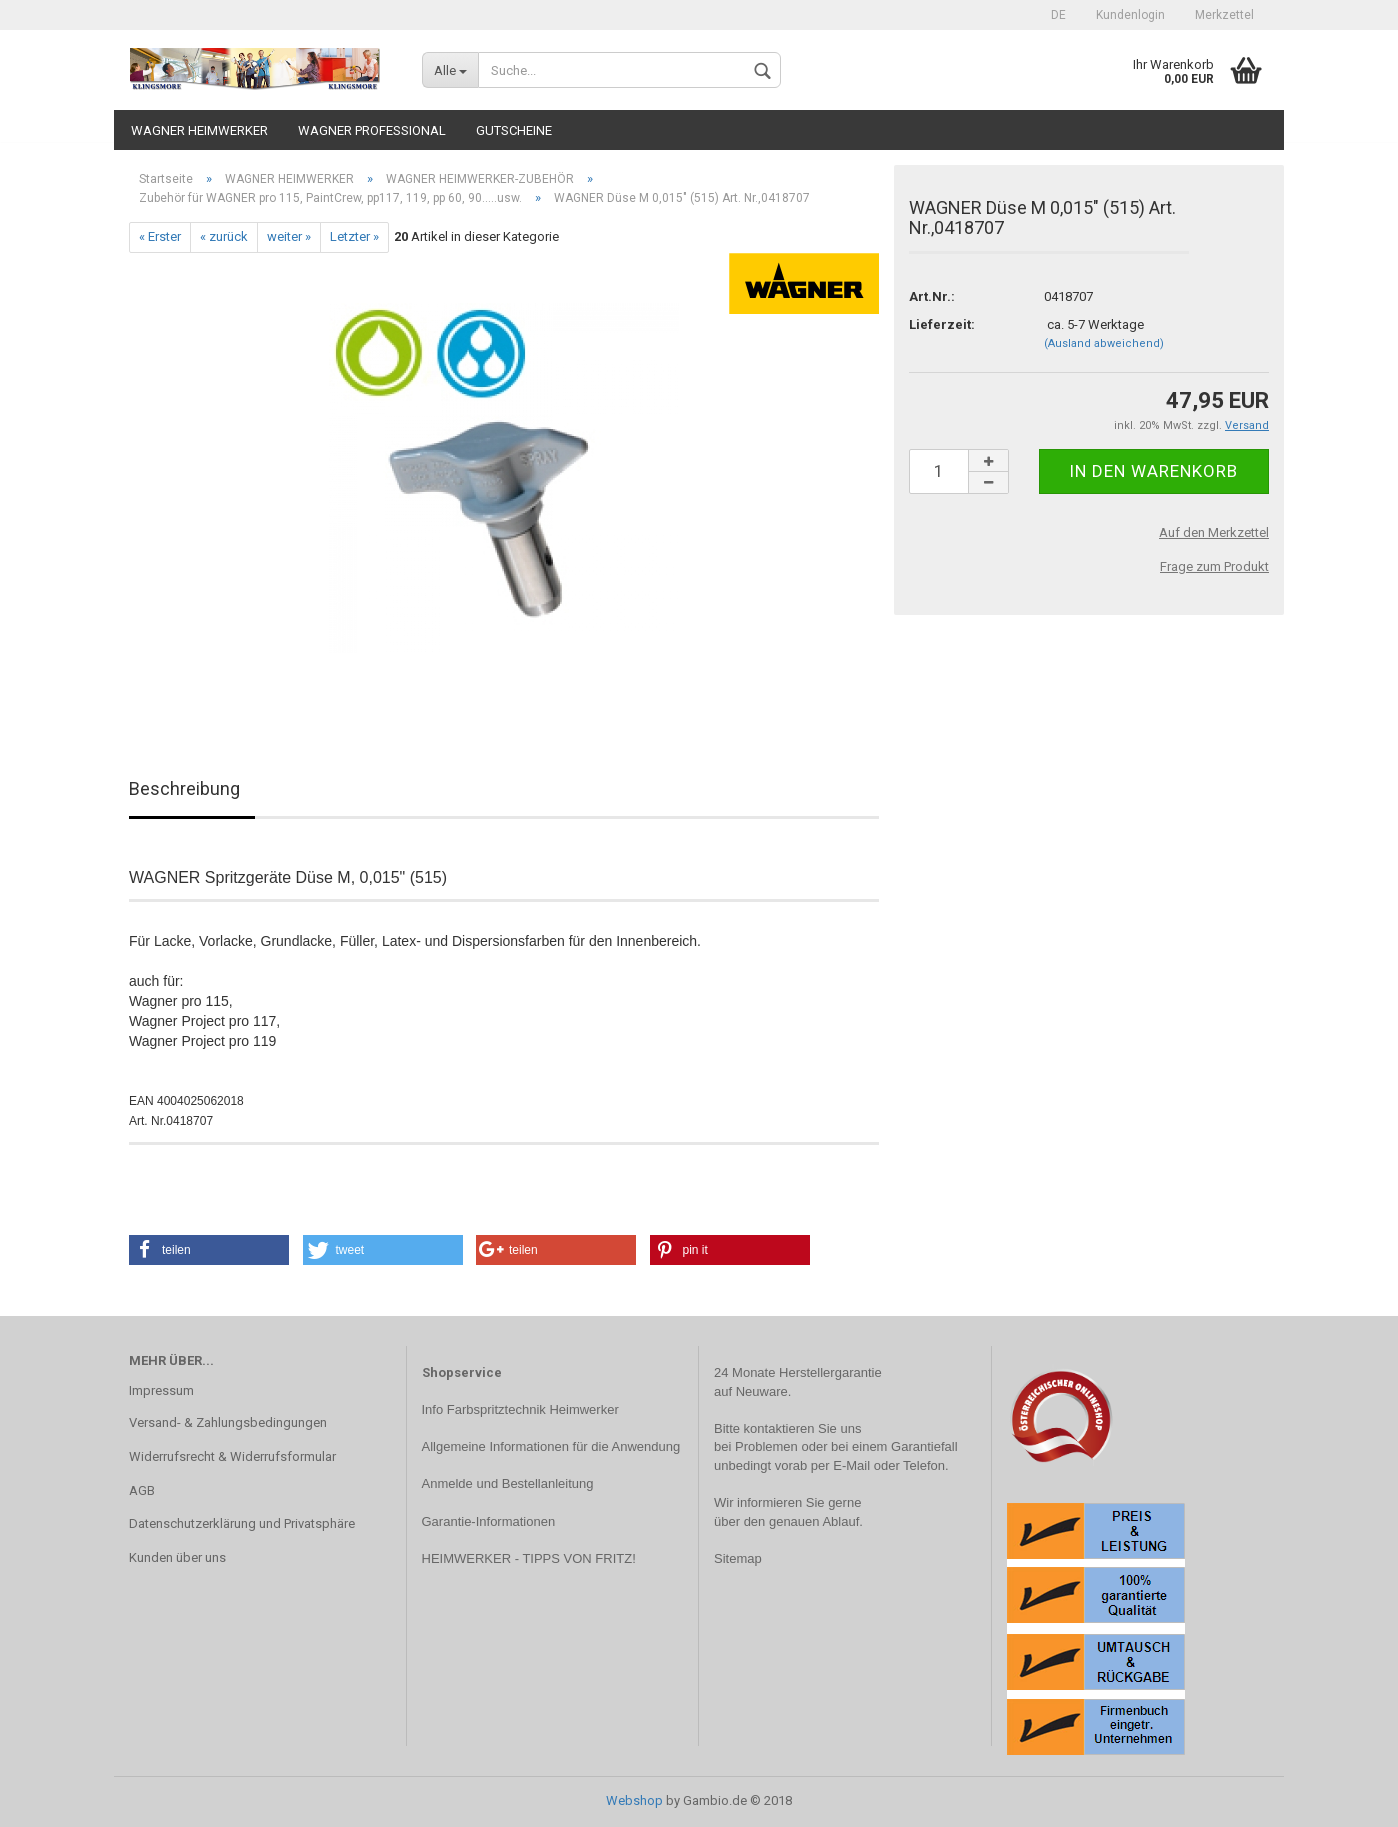  What do you see at coordinates (160, 236) in the screenshot?
I see `« Erster` at bounding box center [160, 236].